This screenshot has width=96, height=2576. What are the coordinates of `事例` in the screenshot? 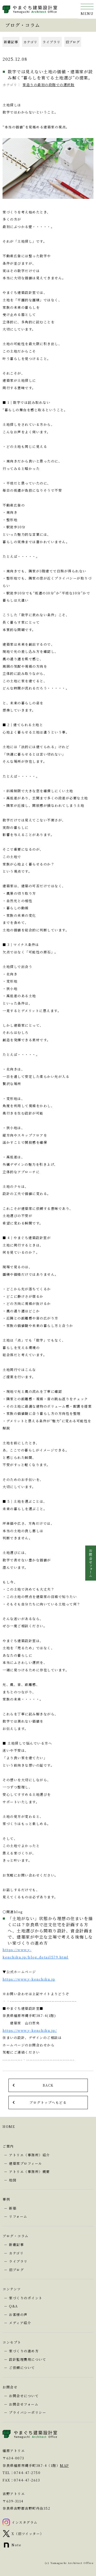 It's located at (6, 2199).